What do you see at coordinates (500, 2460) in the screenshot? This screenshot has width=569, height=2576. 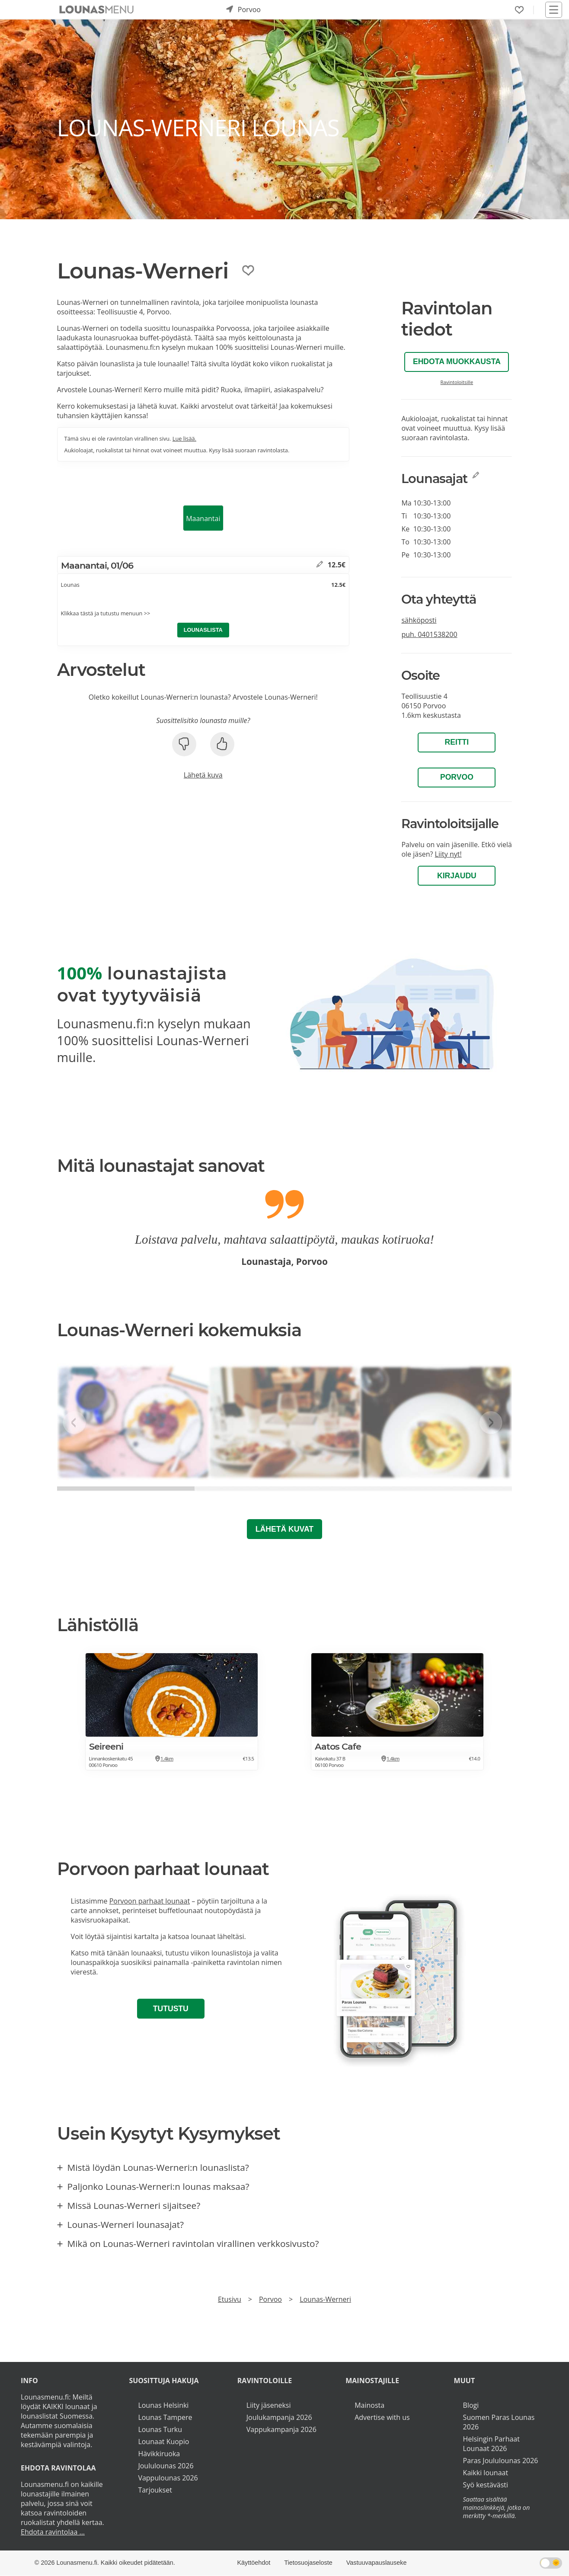 I see `Paras Joululounas 2026` at bounding box center [500, 2460].